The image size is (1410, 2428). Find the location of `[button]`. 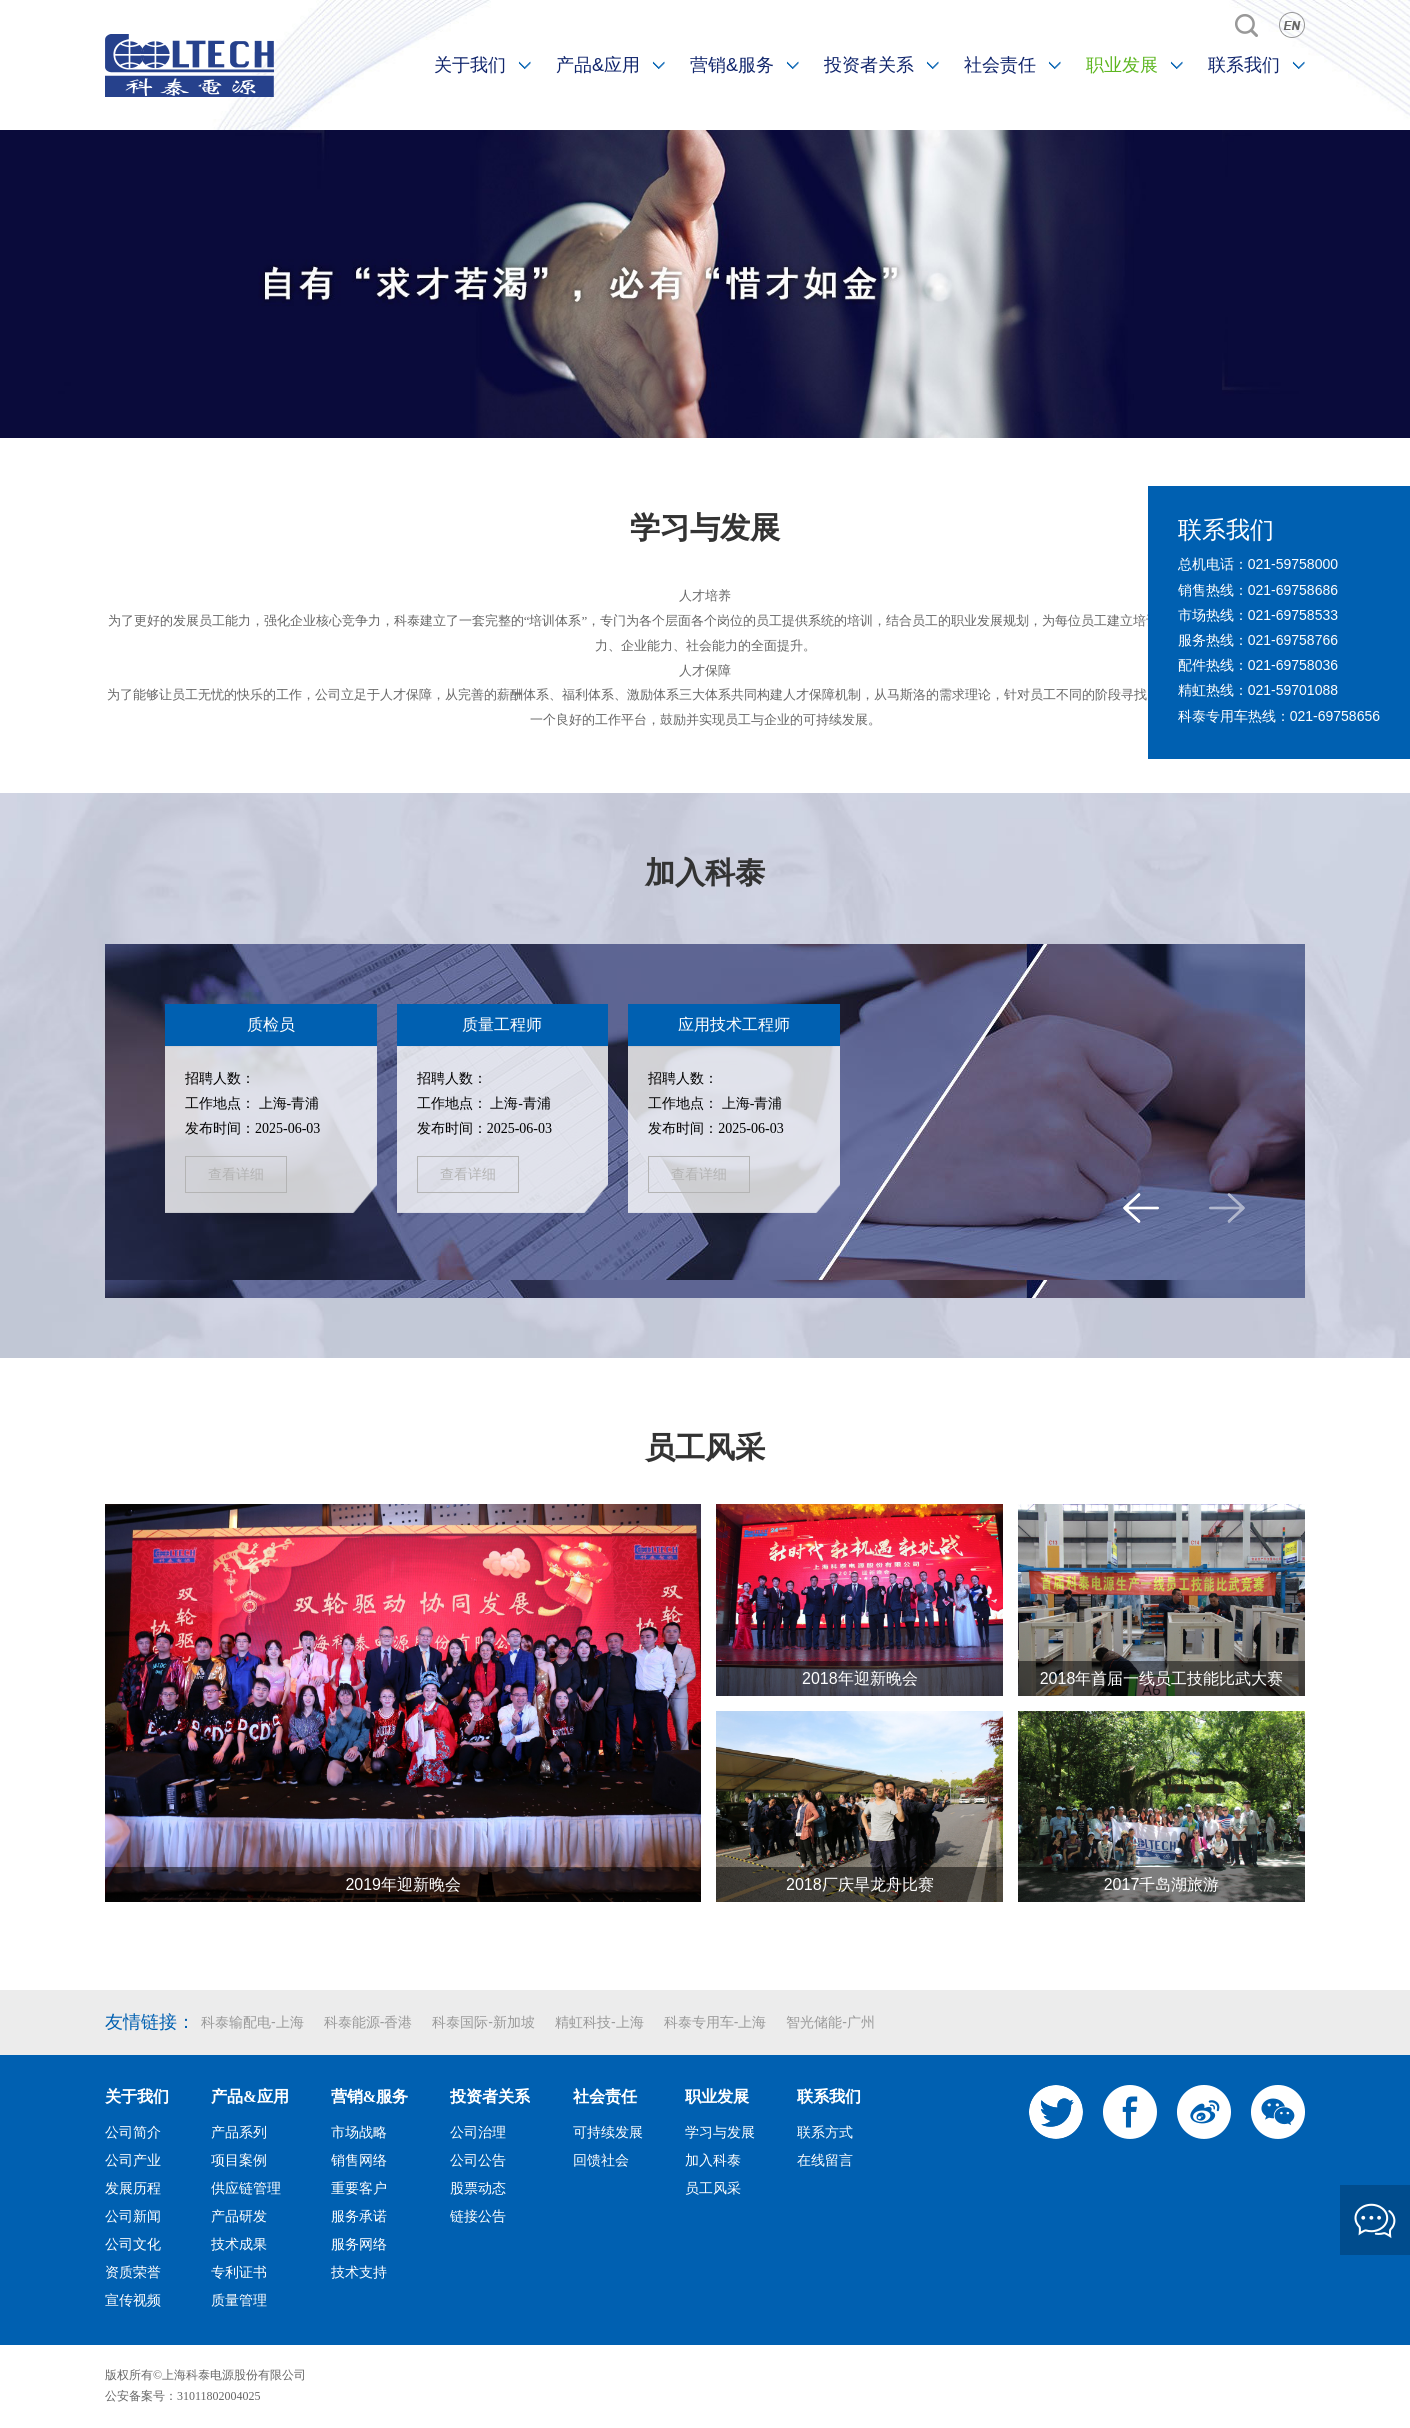

[button] is located at coordinates (1141, 1208).